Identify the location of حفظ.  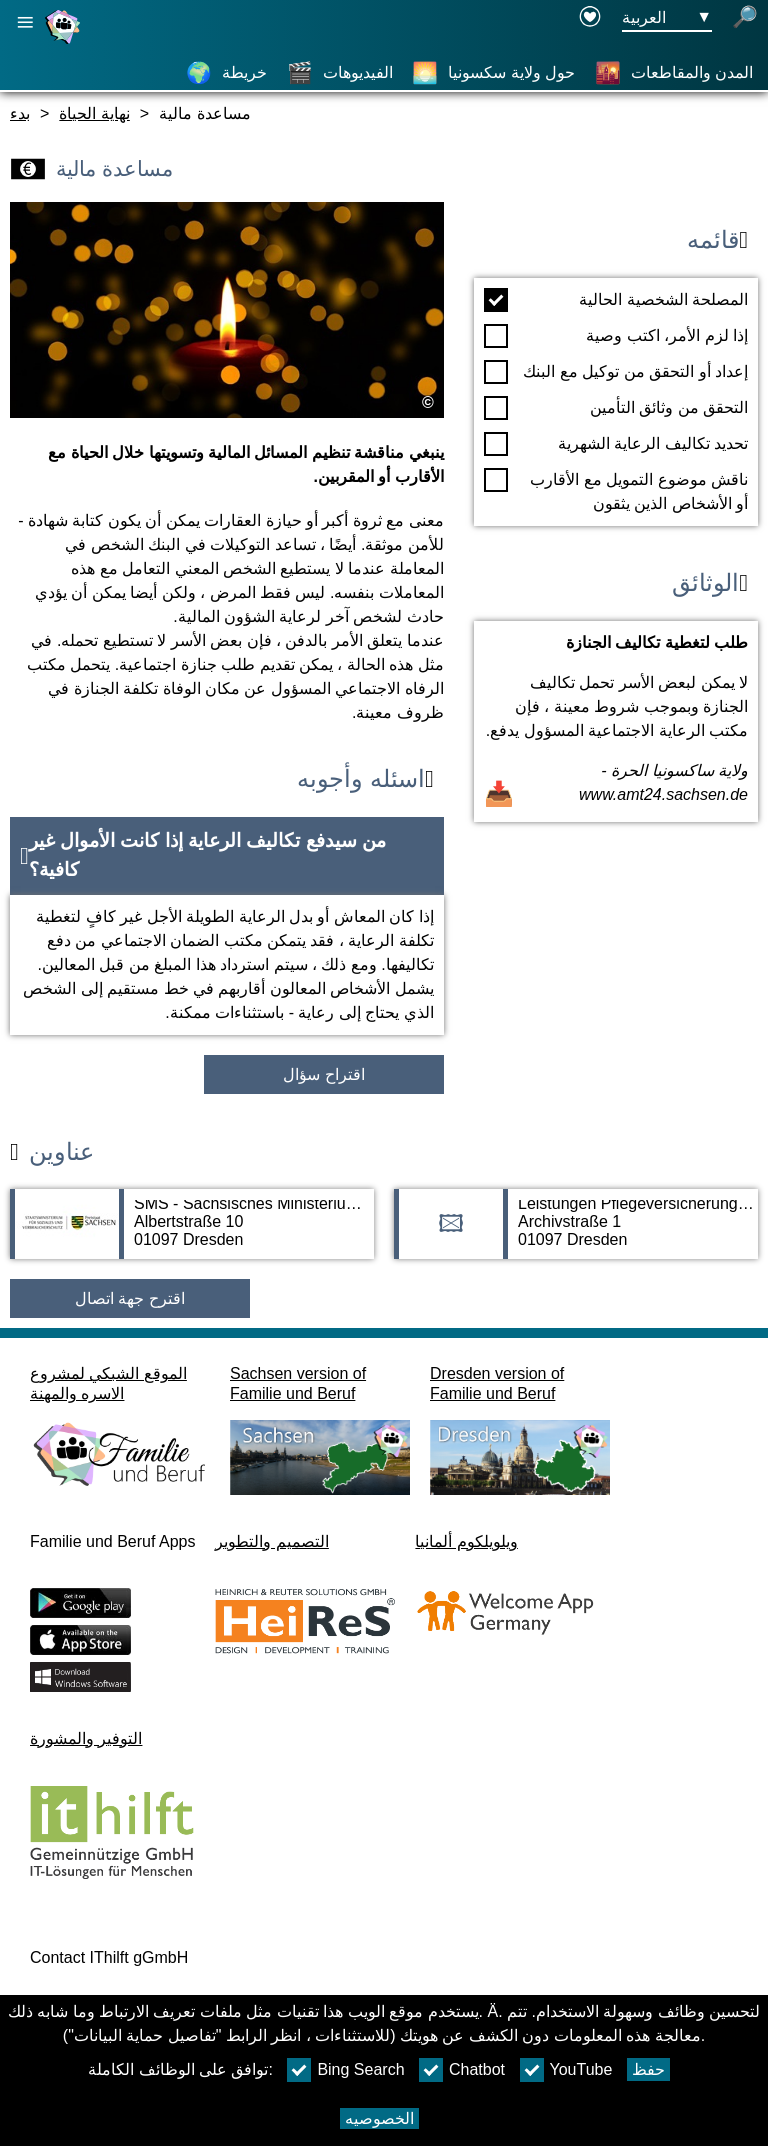
(648, 2069).